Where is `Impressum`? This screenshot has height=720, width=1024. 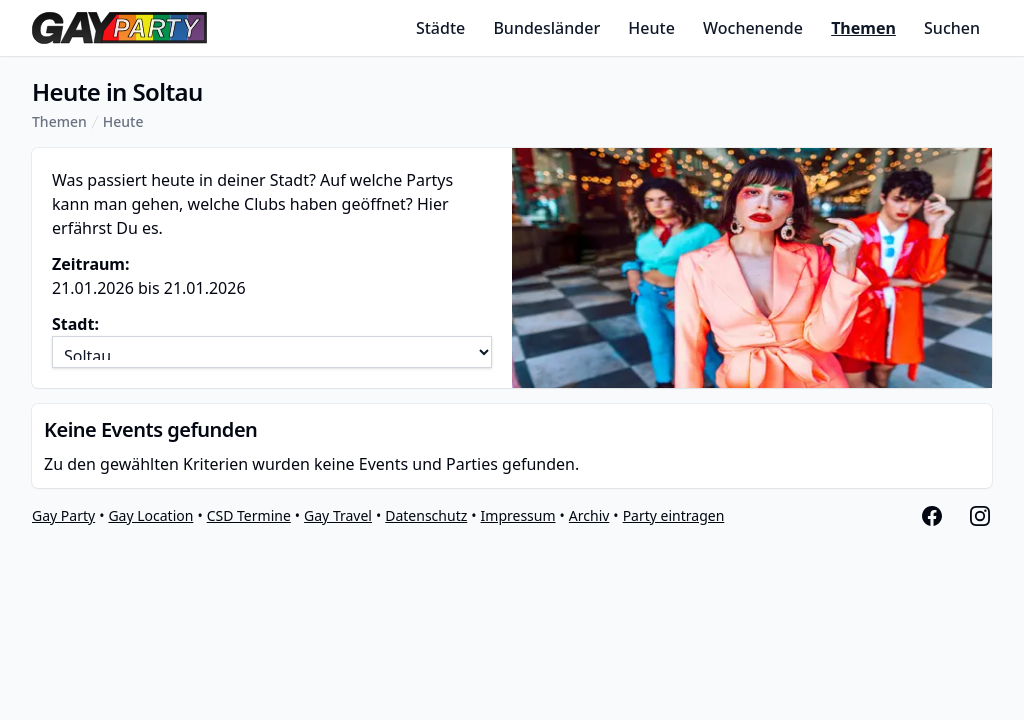
Impressum is located at coordinates (518, 515).